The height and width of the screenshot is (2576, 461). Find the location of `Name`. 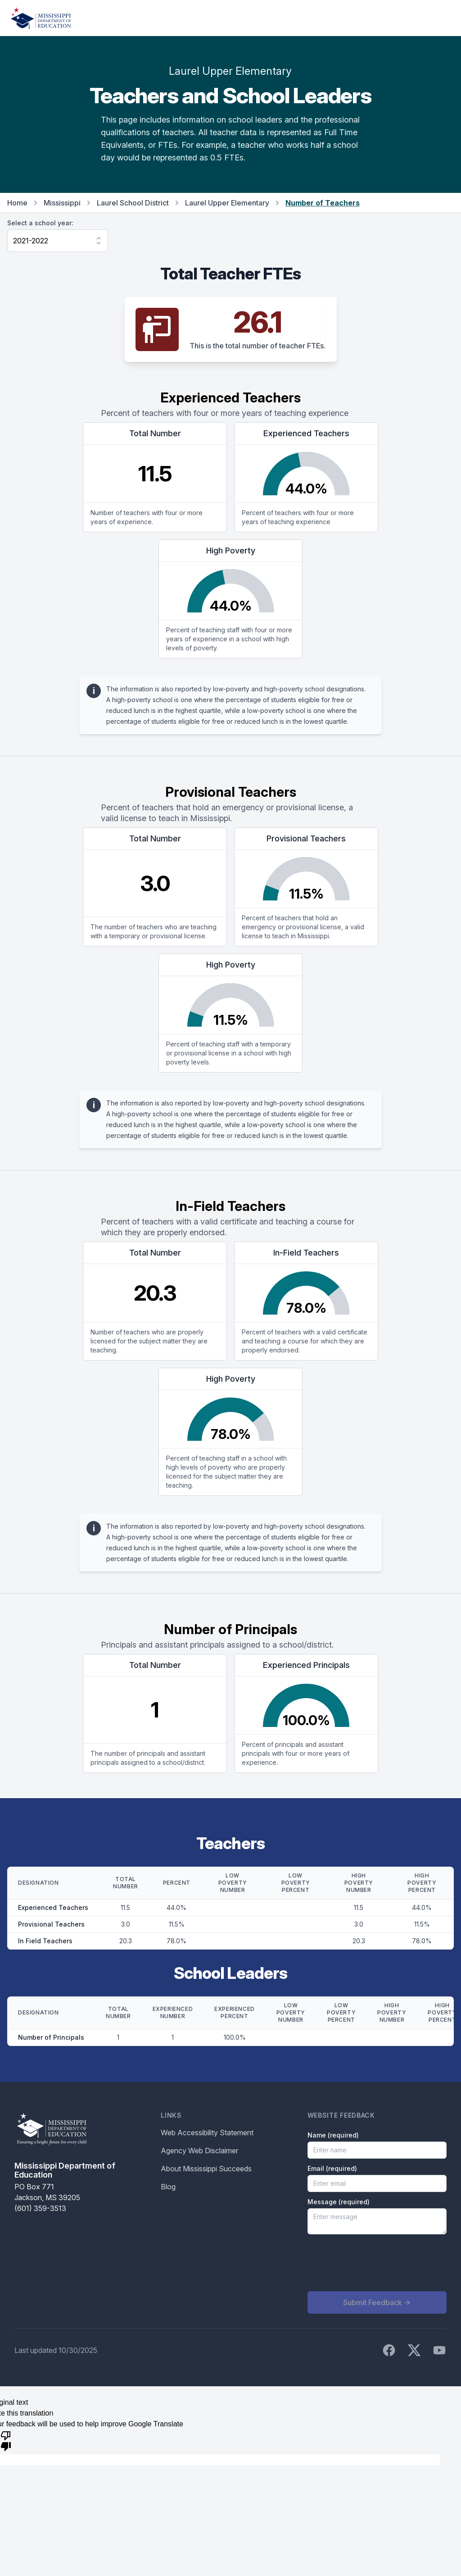

Name is located at coordinates (333, 2135).